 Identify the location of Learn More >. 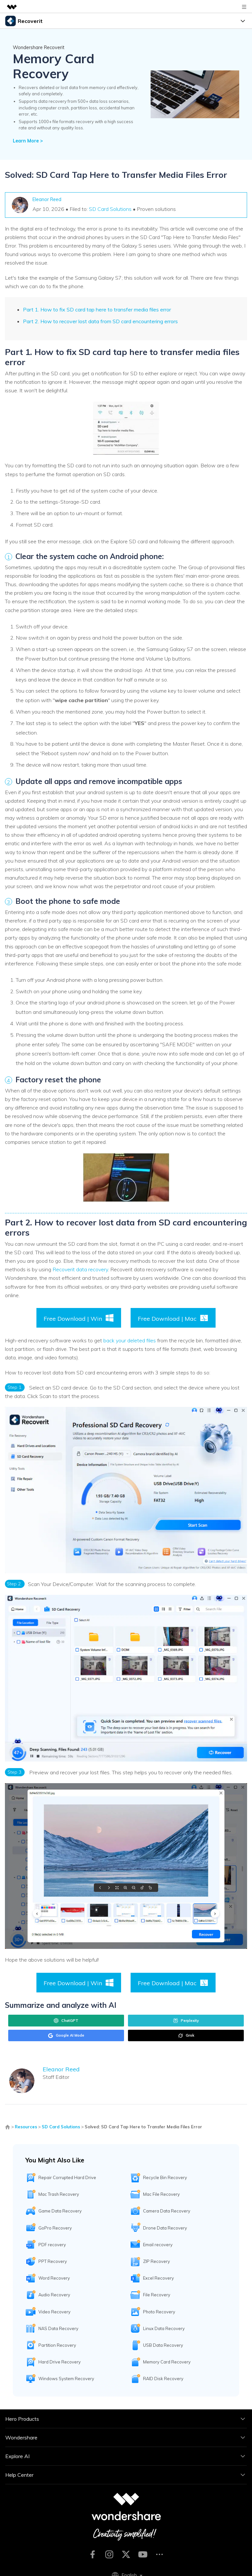
(28, 141).